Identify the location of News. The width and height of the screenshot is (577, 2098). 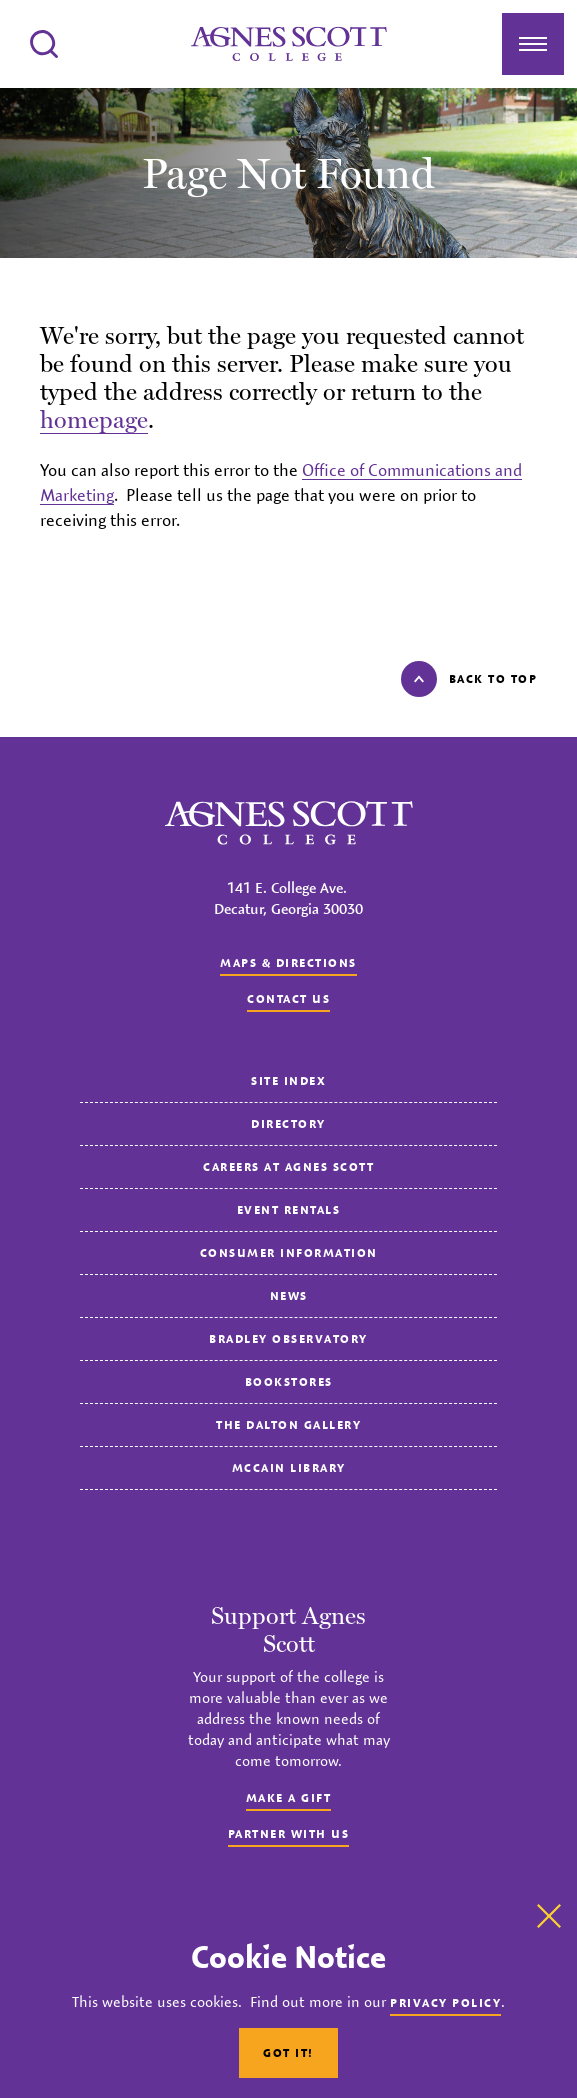
(289, 1295).